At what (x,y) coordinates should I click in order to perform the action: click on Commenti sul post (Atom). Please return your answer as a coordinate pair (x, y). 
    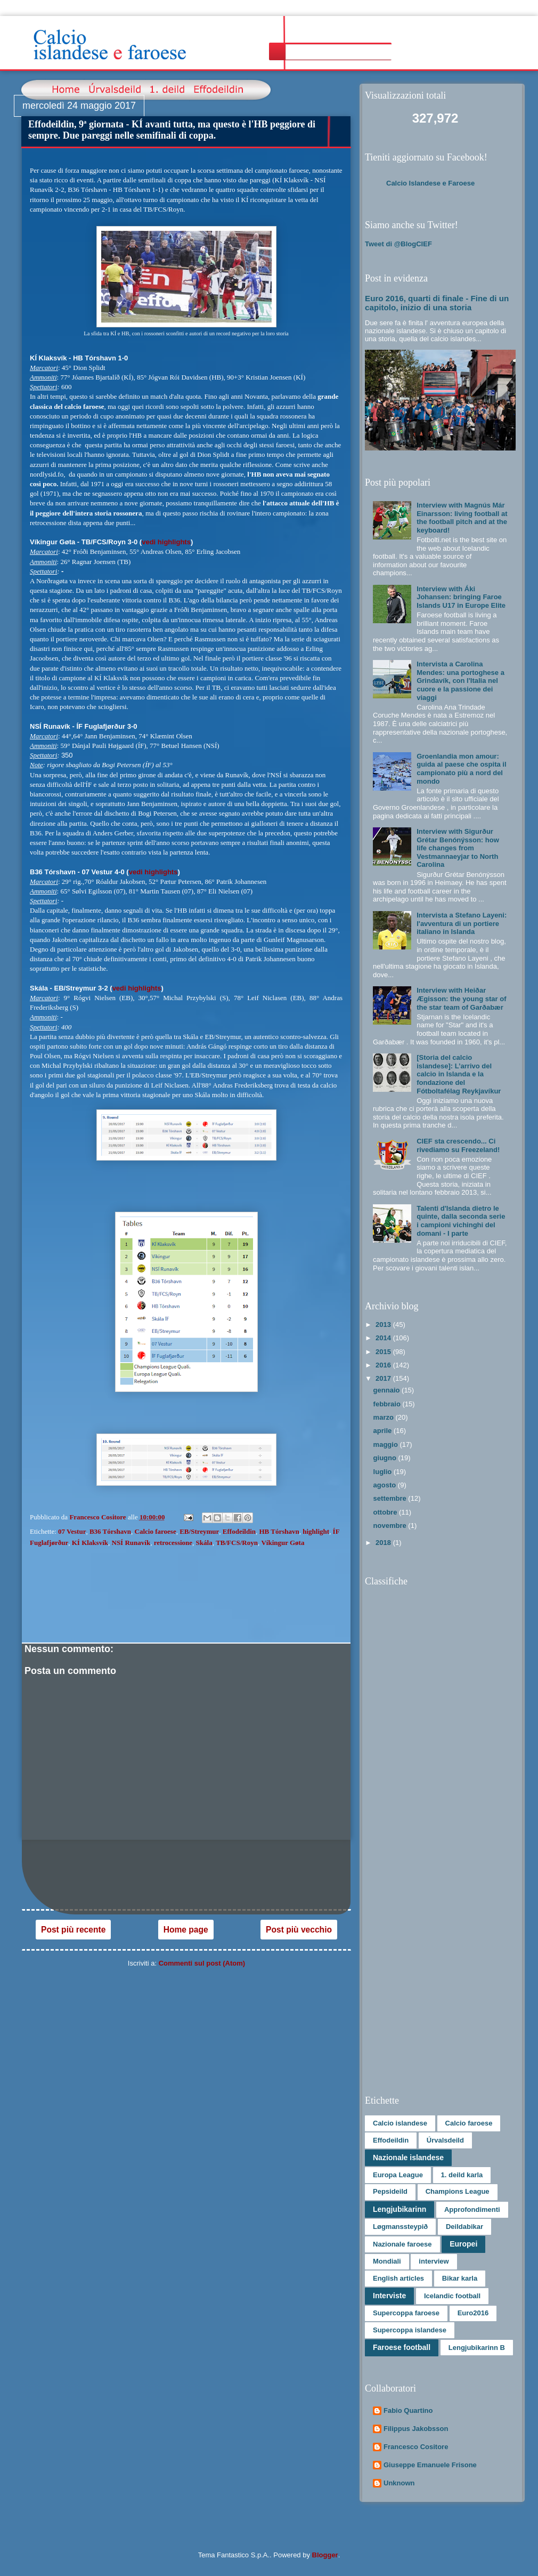
    Looking at the image, I should click on (202, 1963).